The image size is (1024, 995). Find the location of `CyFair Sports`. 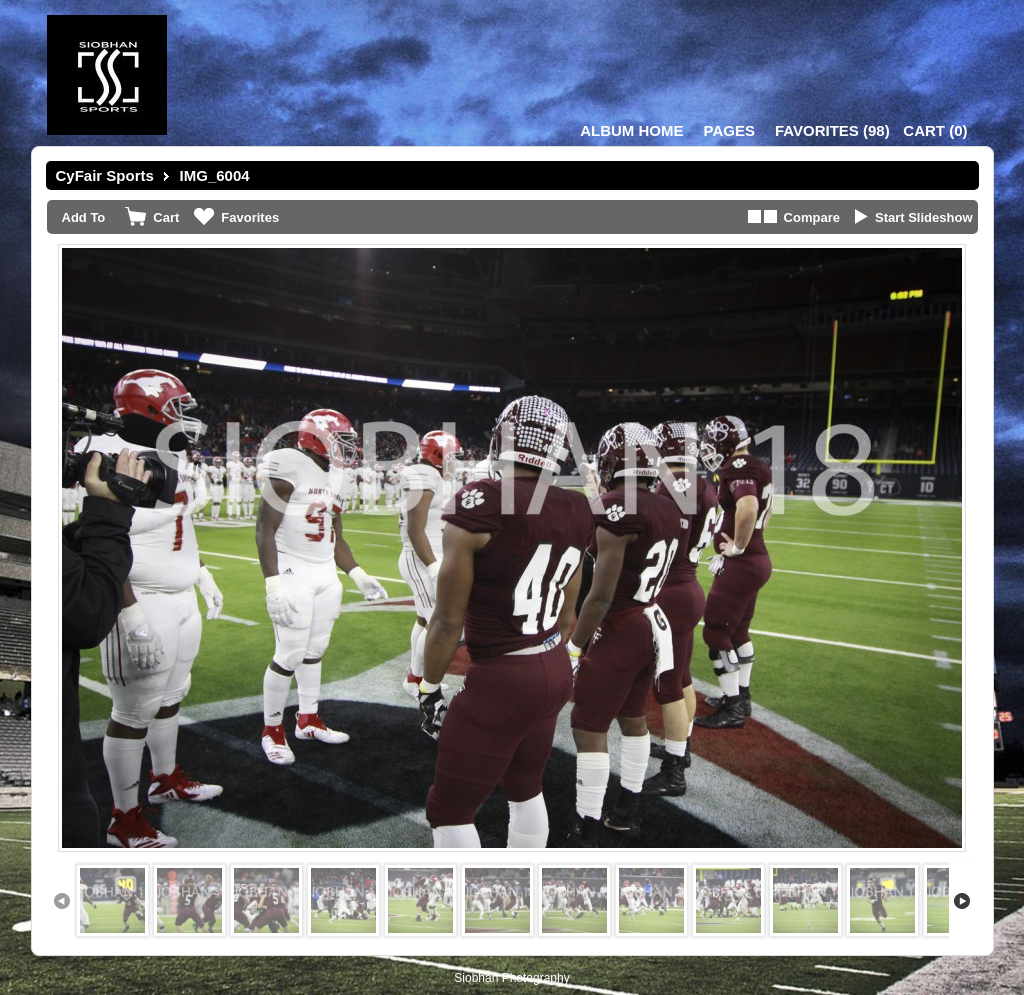

CyFair Sports is located at coordinates (105, 175).